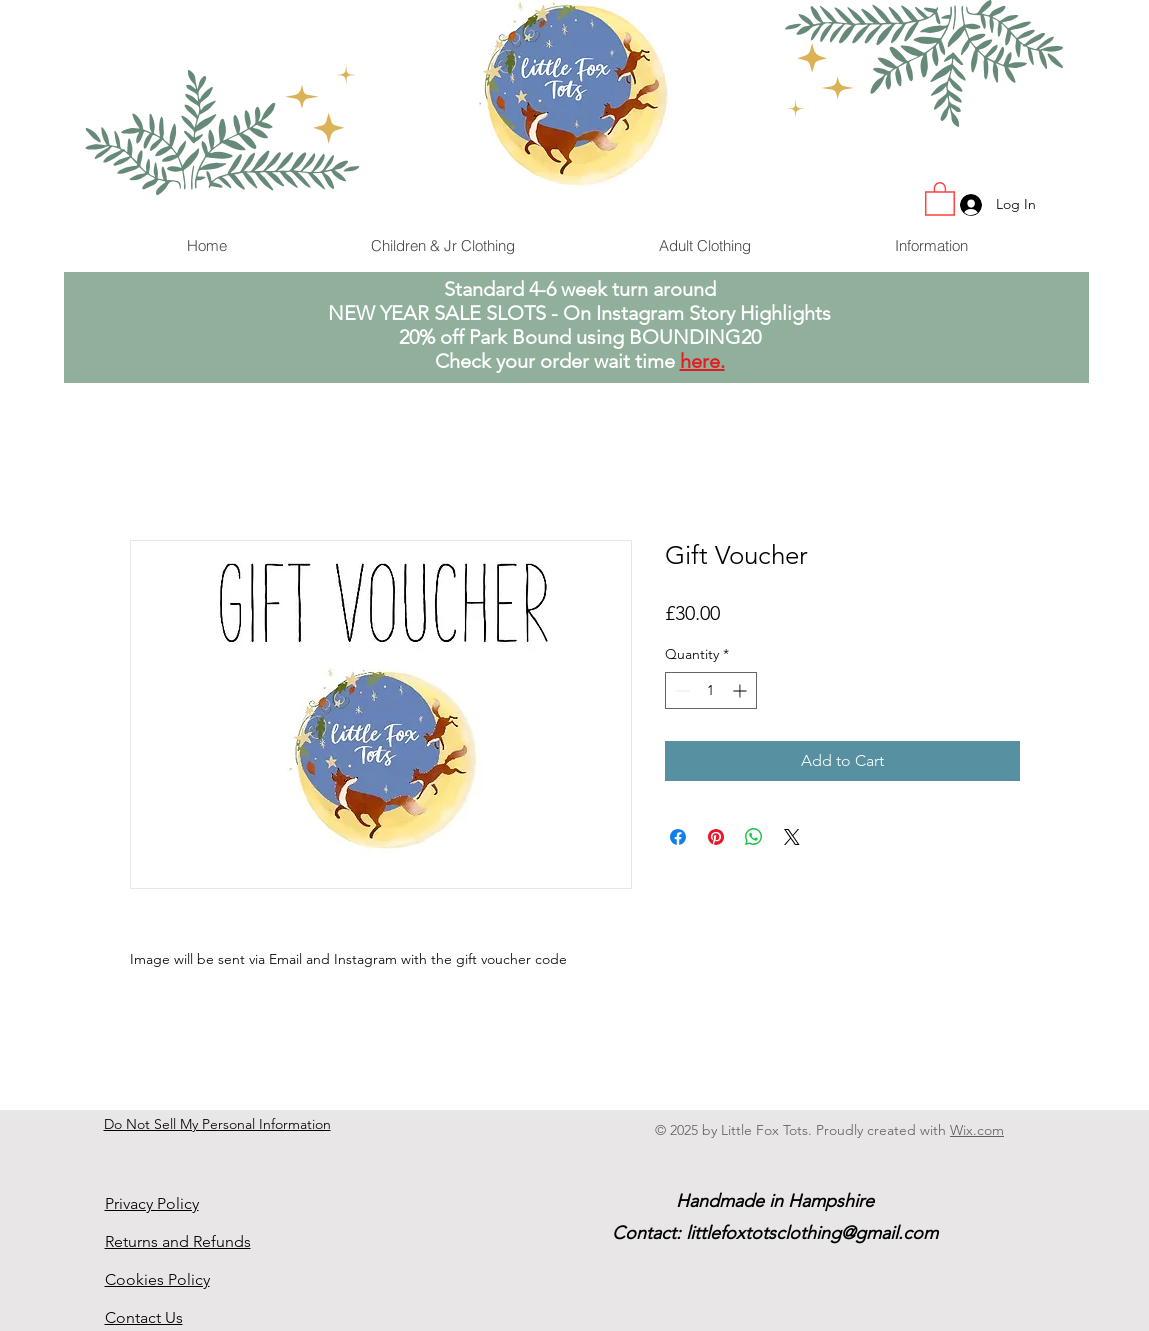 This screenshot has height=1331, width=1149. Describe the element at coordinates (702, 361) in the screenshot. I see `here.` at that location.